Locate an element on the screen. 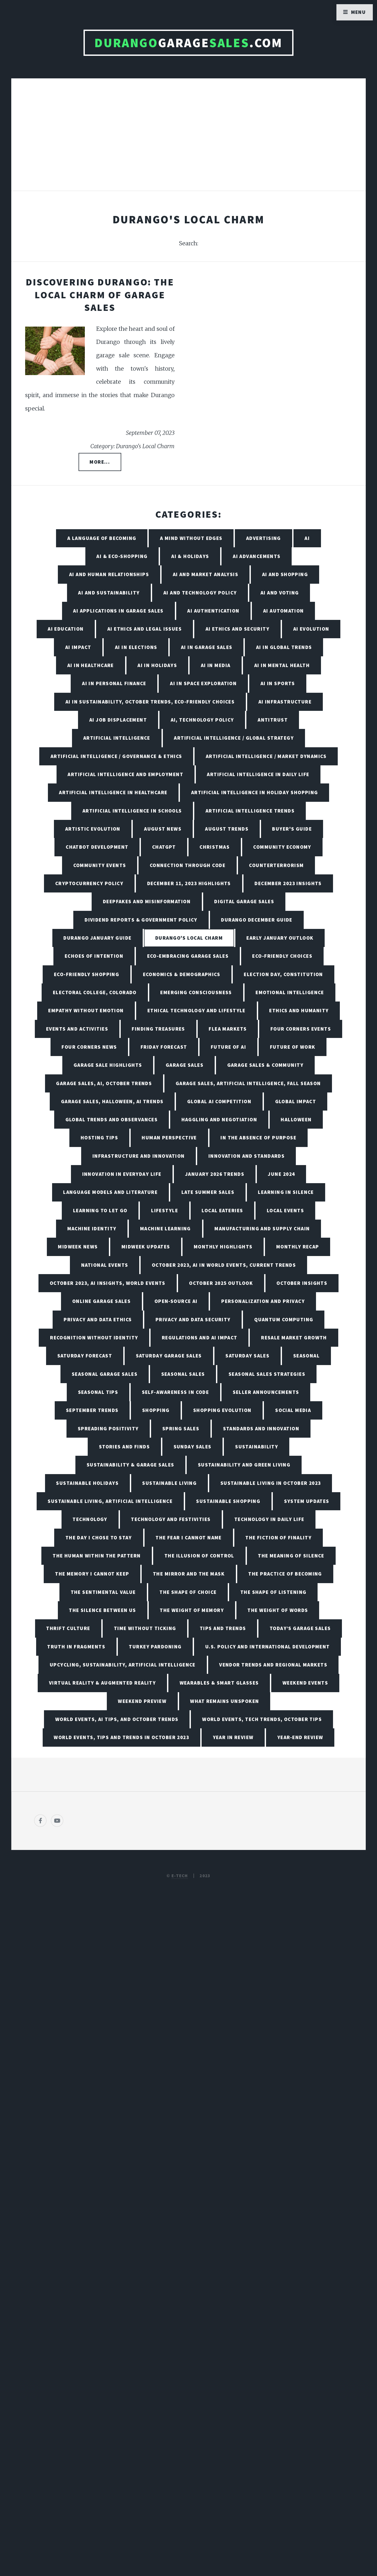  Community Economy is located at coordinates (282, 847).